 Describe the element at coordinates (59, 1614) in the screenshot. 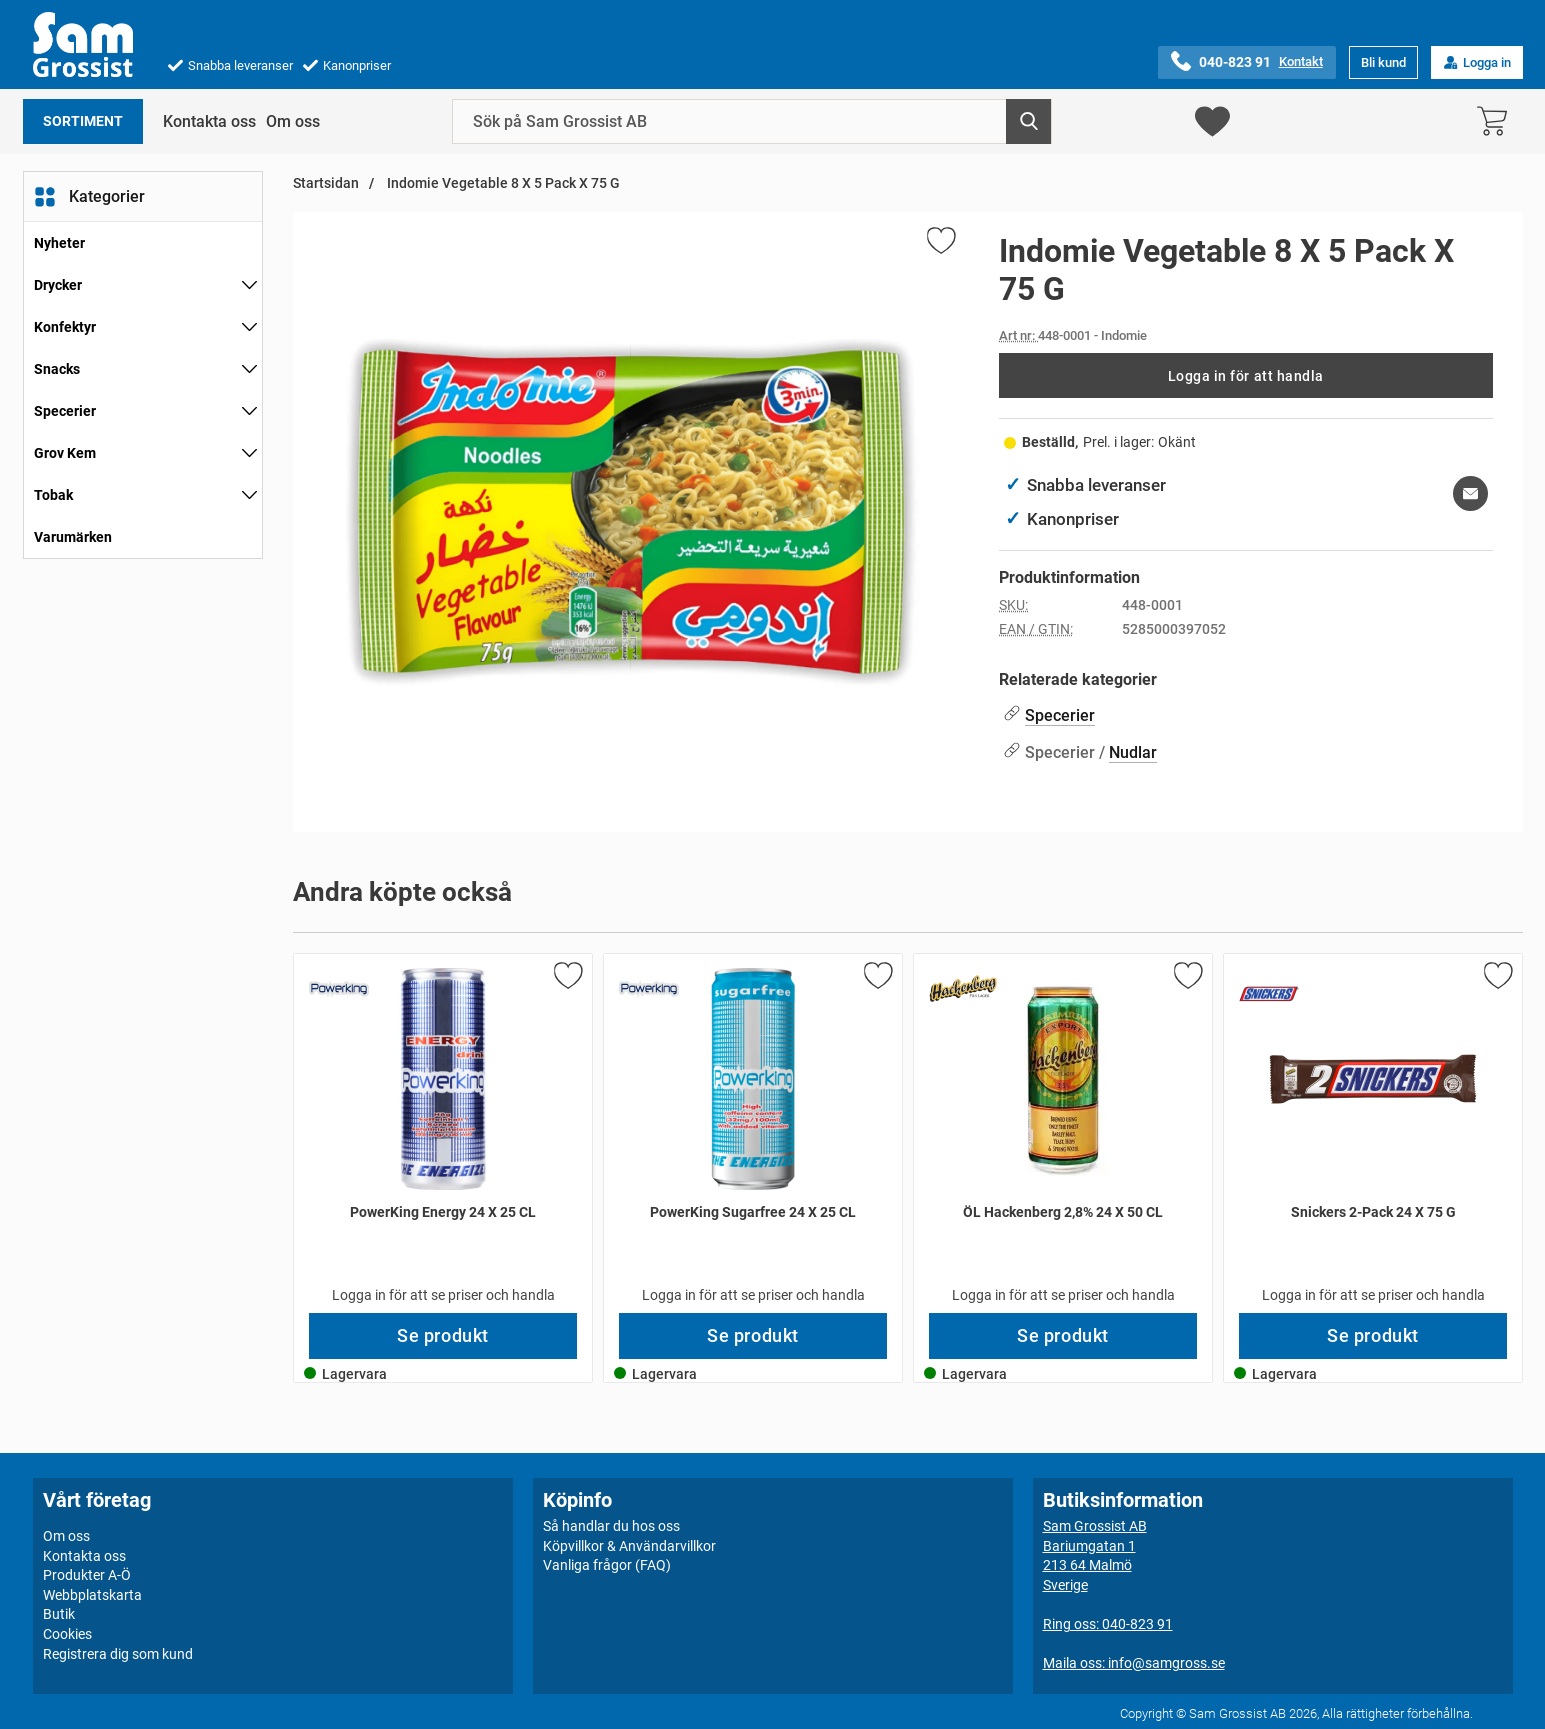

I see `Butik` at that location.